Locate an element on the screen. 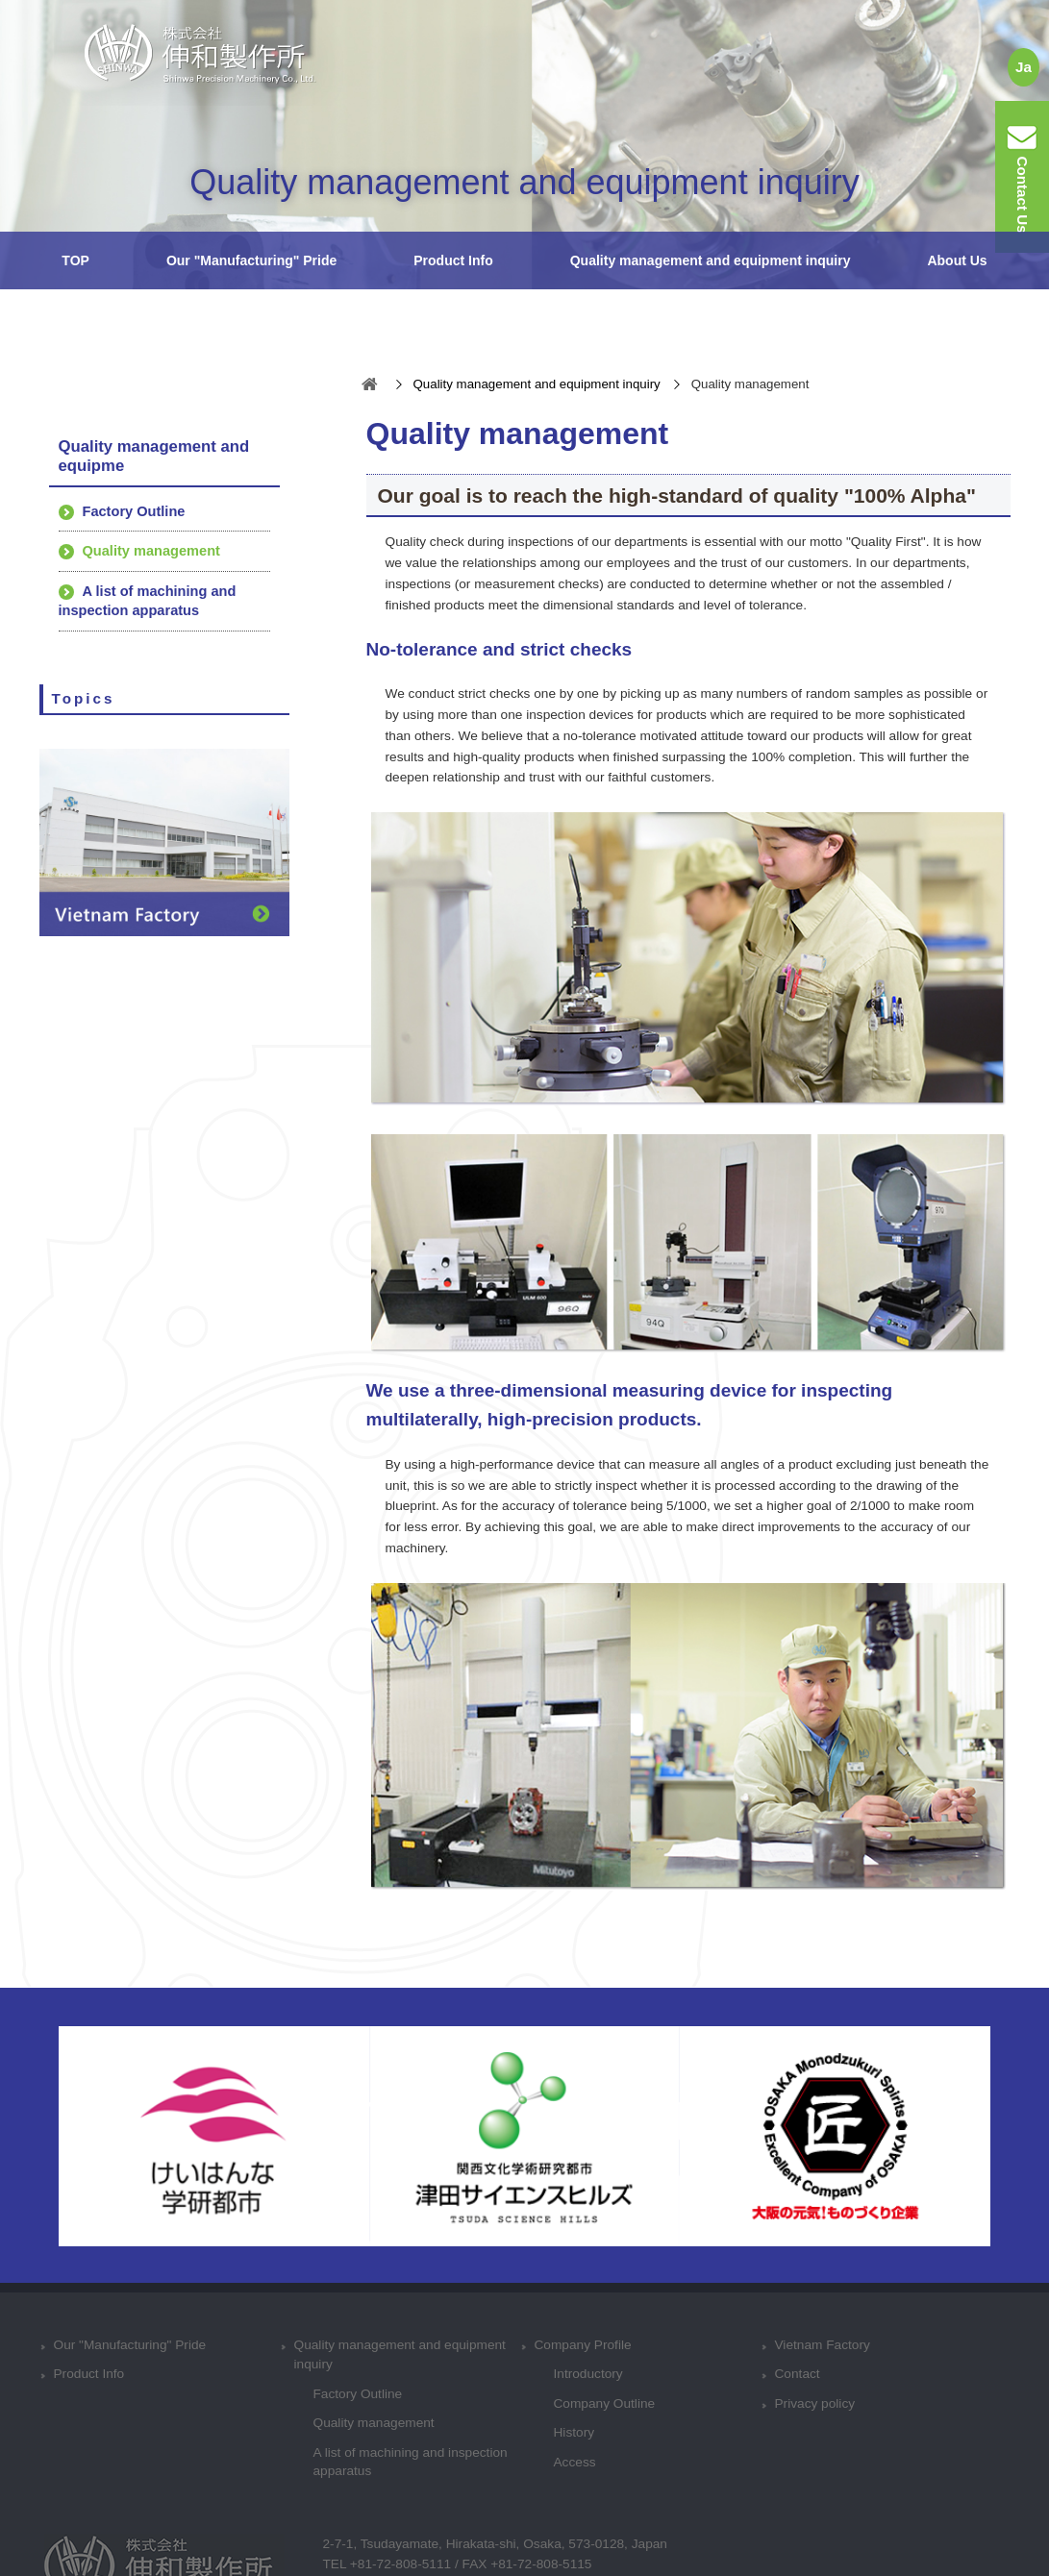 The height and width of the screenshot is (2576, 1049). Vietnam Factory is located at coordinates (822, 2345).